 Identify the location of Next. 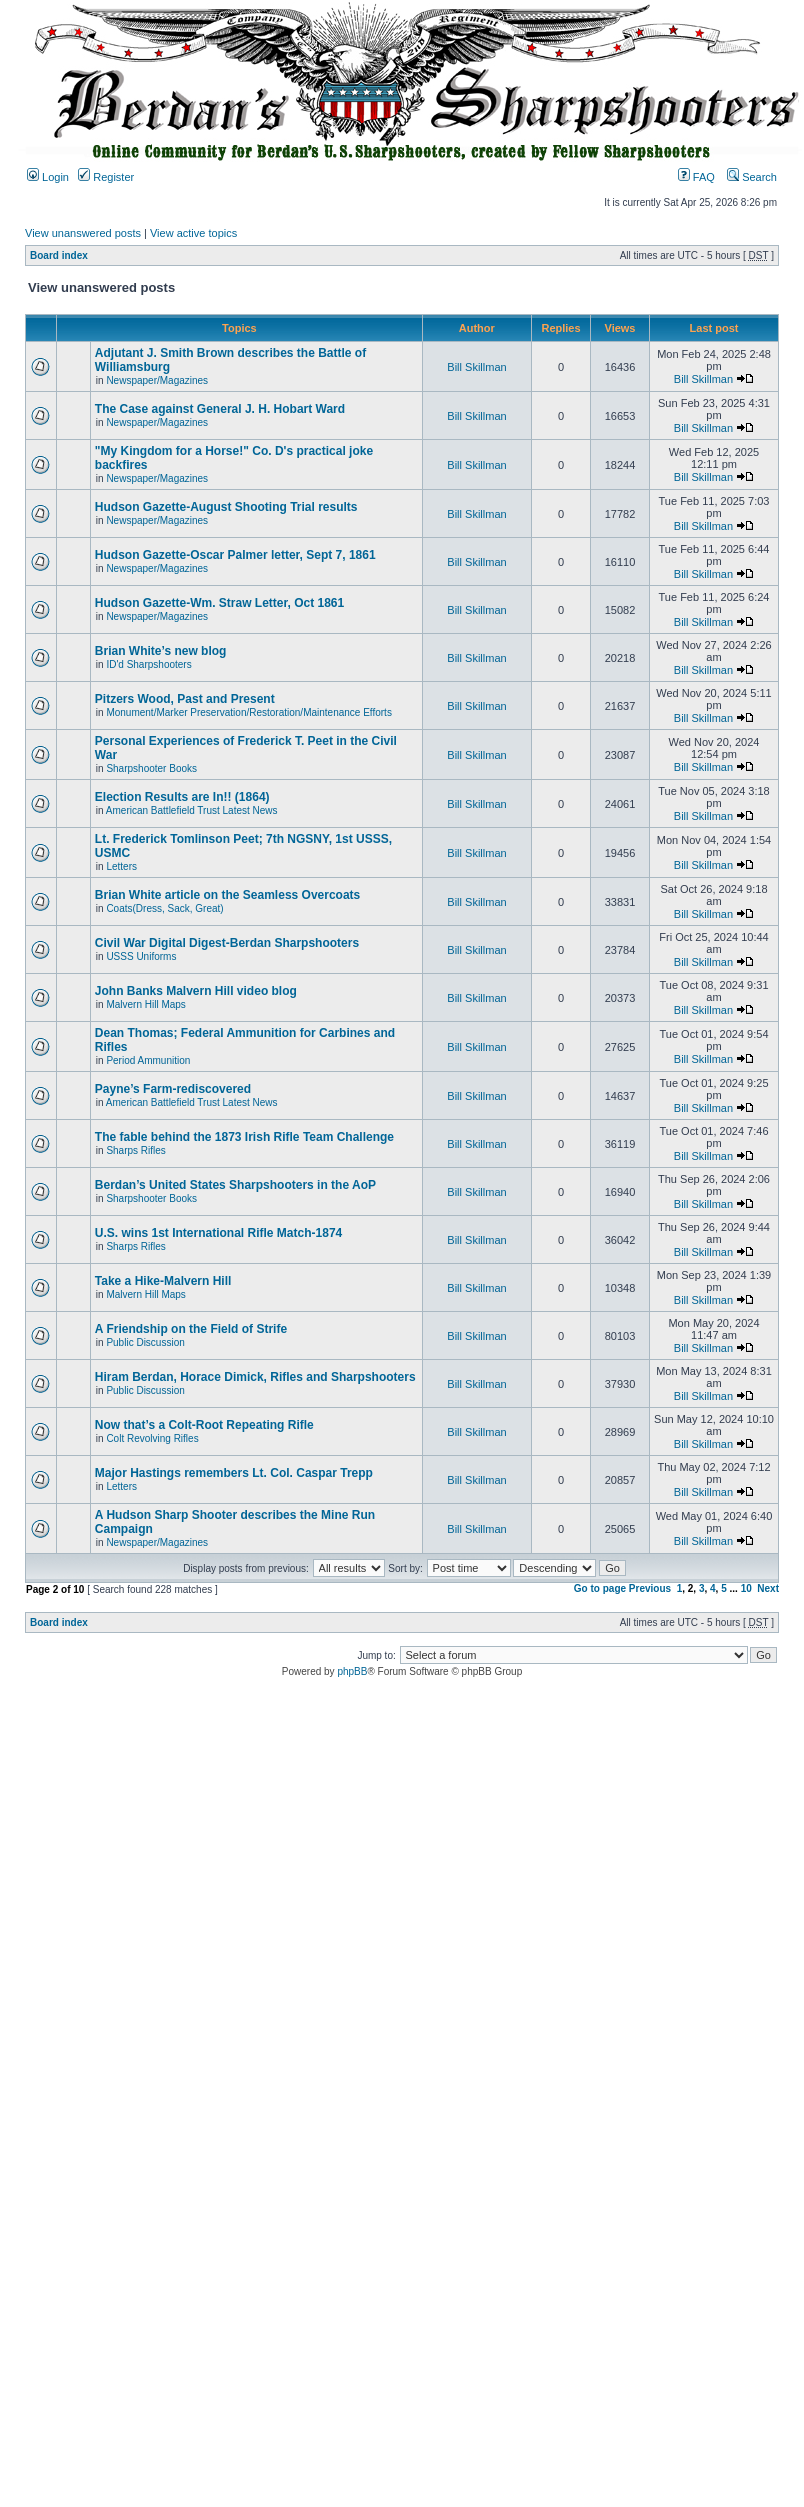
(768, 1588).